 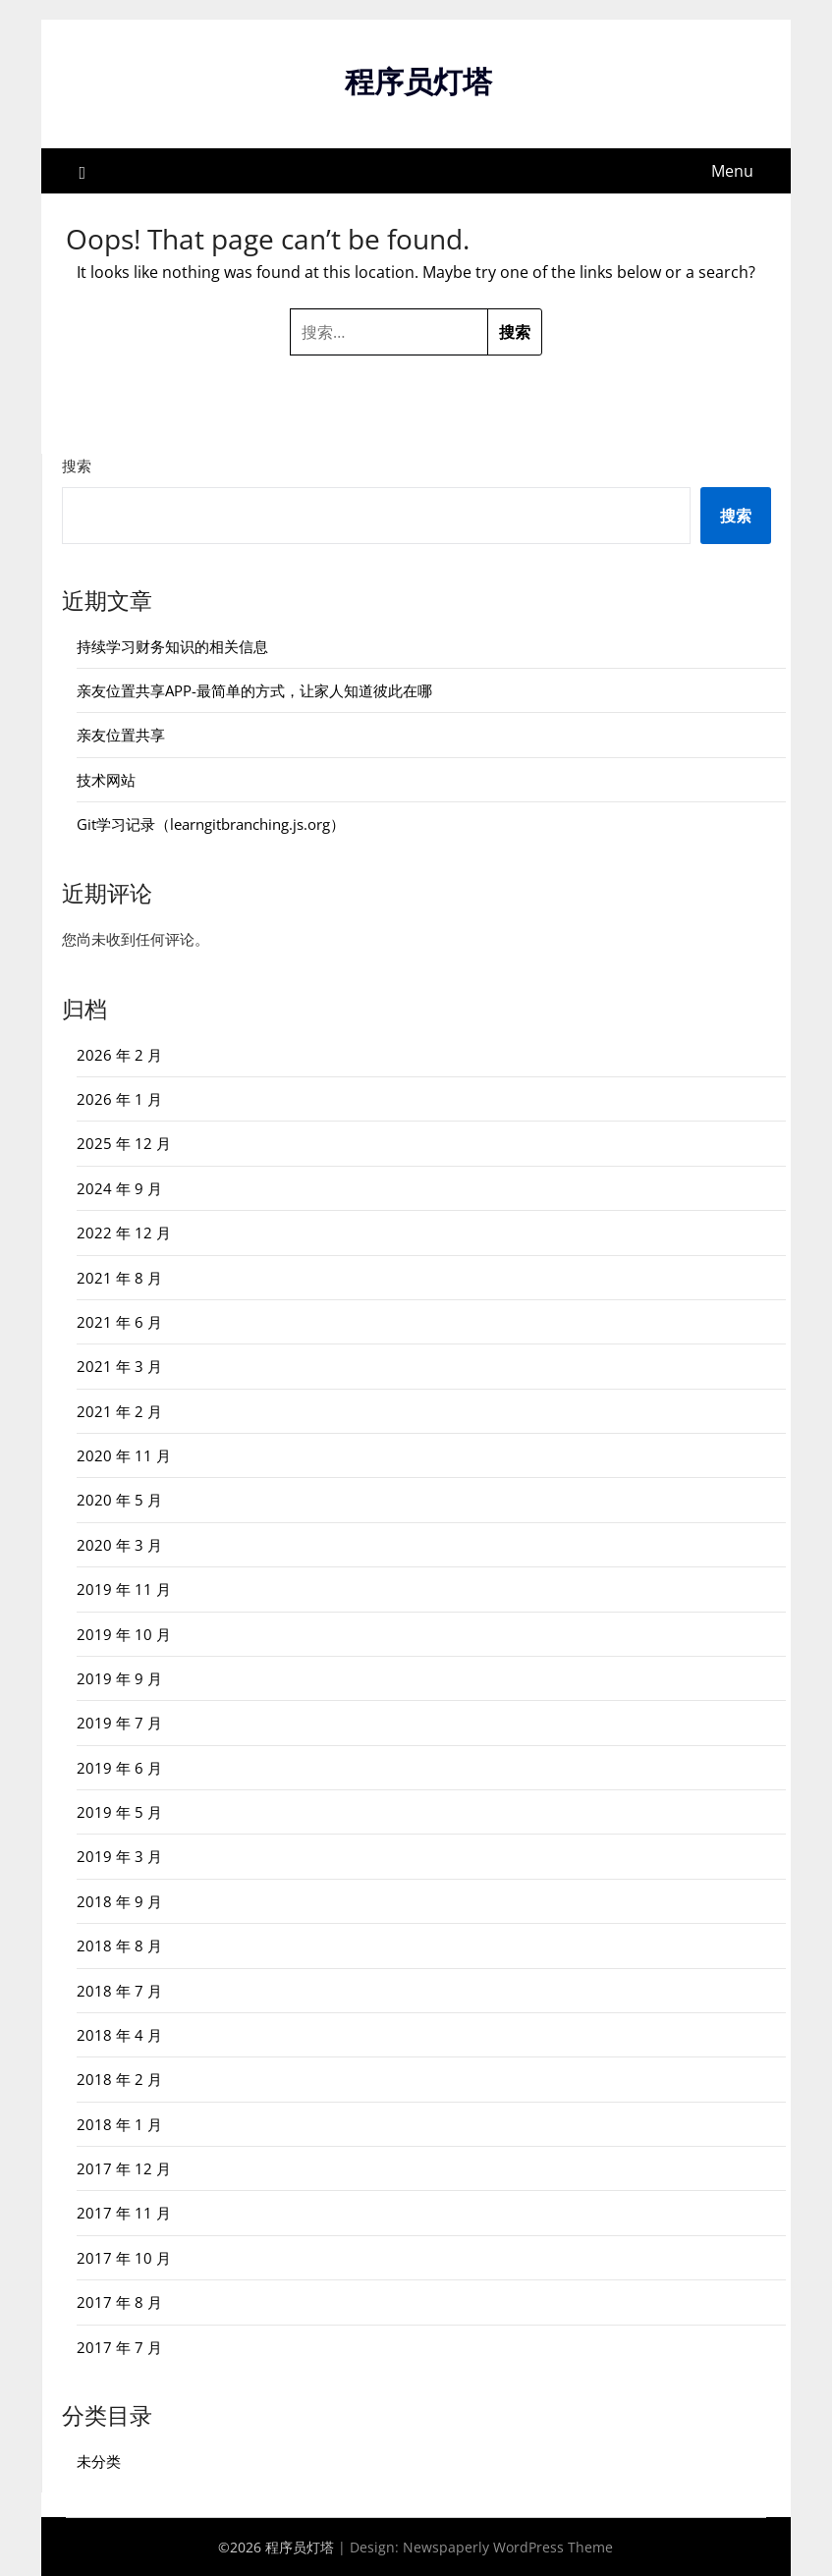 What do you see at coordinates (119, 1544) in the screenshot?
I see `2020 年 3 月` at bounding box center [119, 1544].